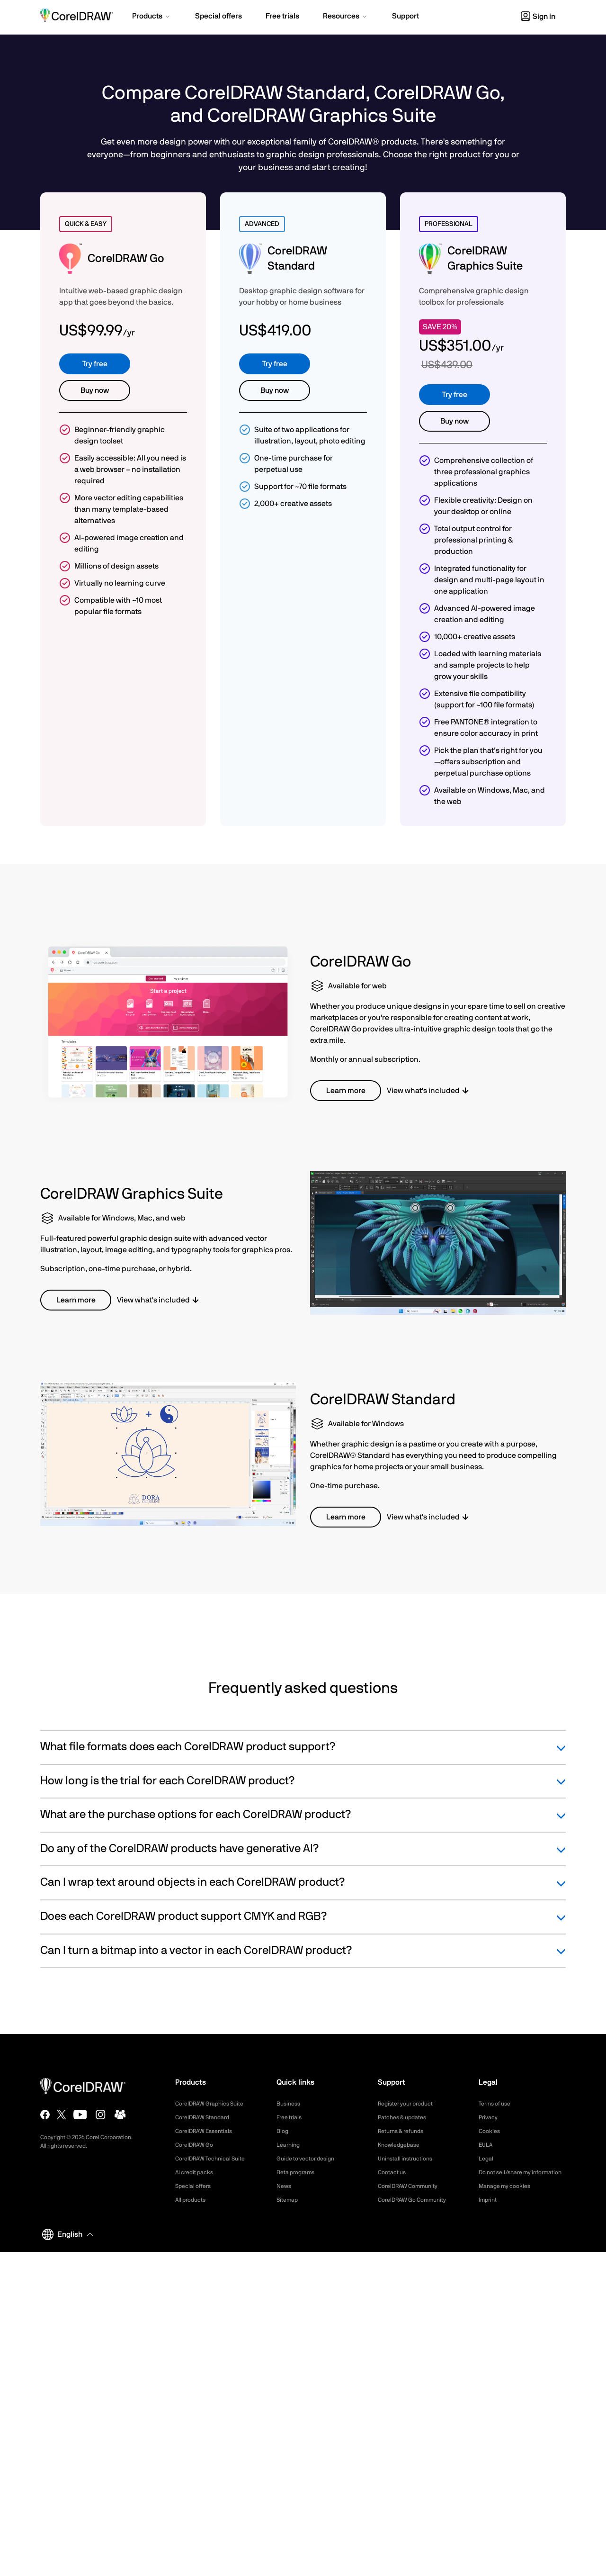 Image resolution: width=606 pixels, height=2576 pixels. What do you see at coordinates (197, 2172) in the screenshot?
I see `AI credit packs` at bounding box center [197, 2172].